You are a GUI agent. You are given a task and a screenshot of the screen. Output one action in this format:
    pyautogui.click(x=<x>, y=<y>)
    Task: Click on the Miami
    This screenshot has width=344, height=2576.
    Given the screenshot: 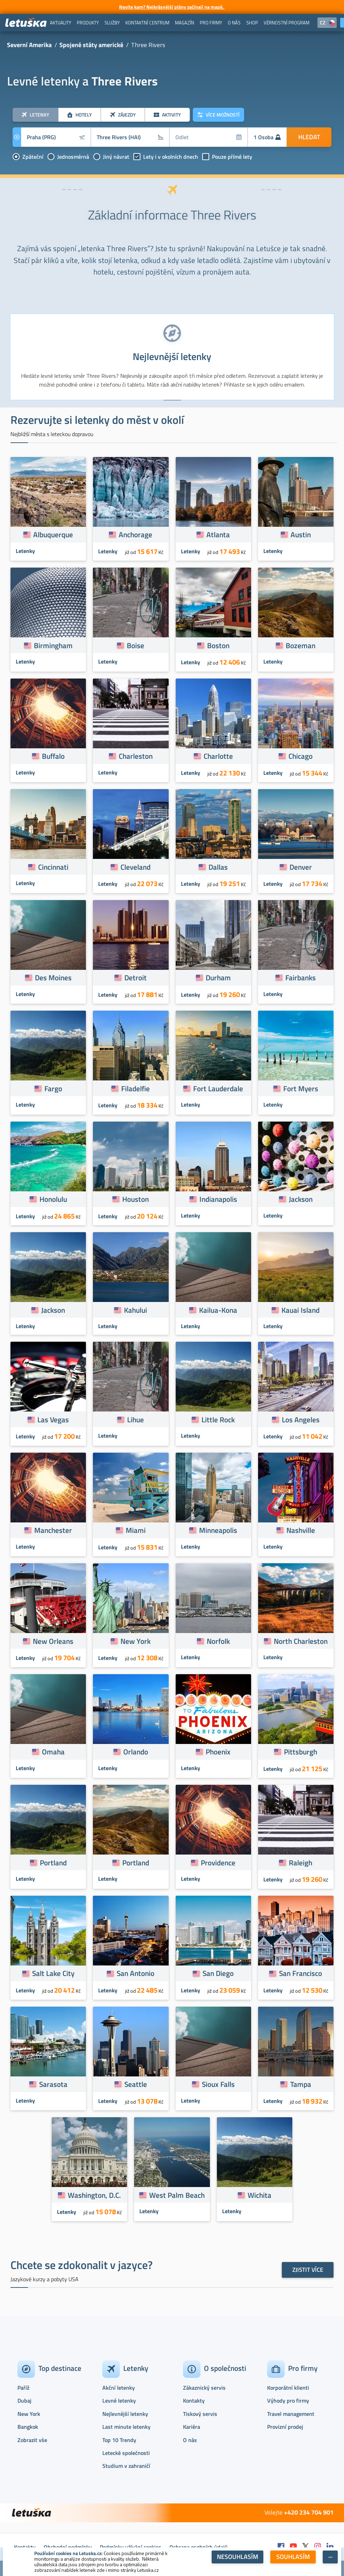 What is the action you would take?
    pyautogui.click(x=136, y=1530)
    